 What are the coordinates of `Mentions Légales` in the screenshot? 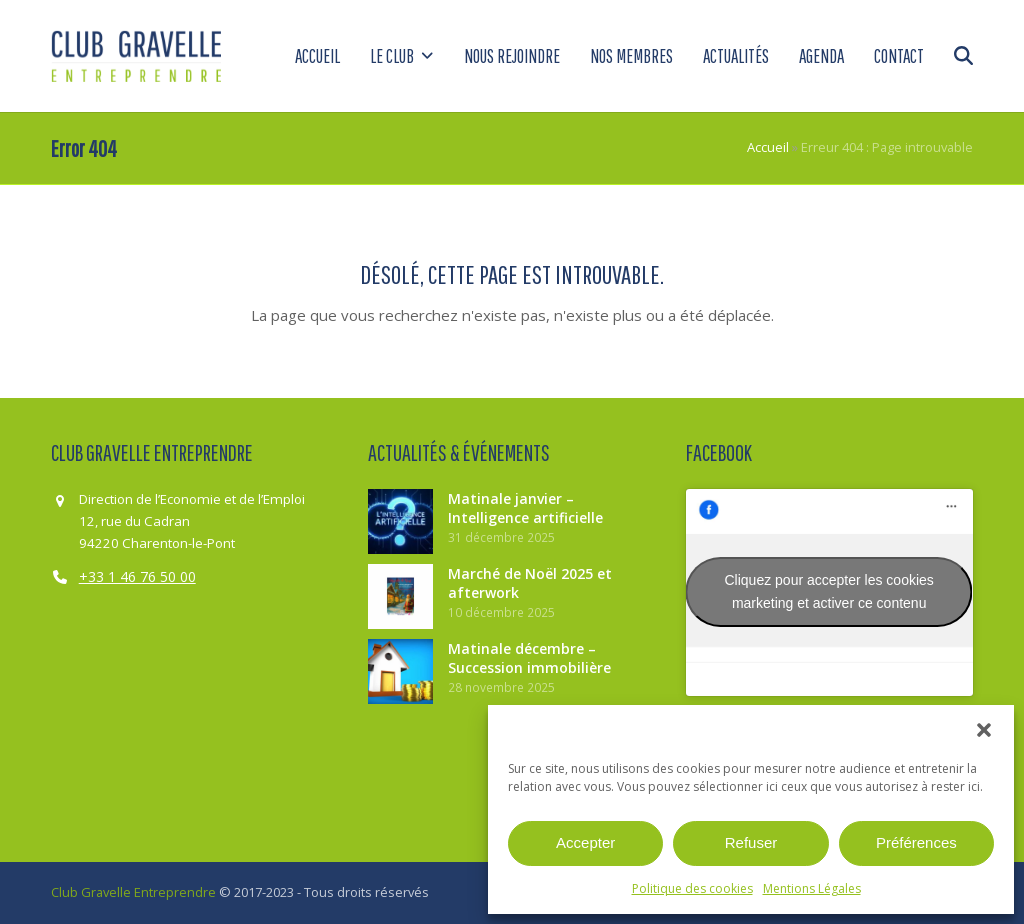 It's located at (812, 888).